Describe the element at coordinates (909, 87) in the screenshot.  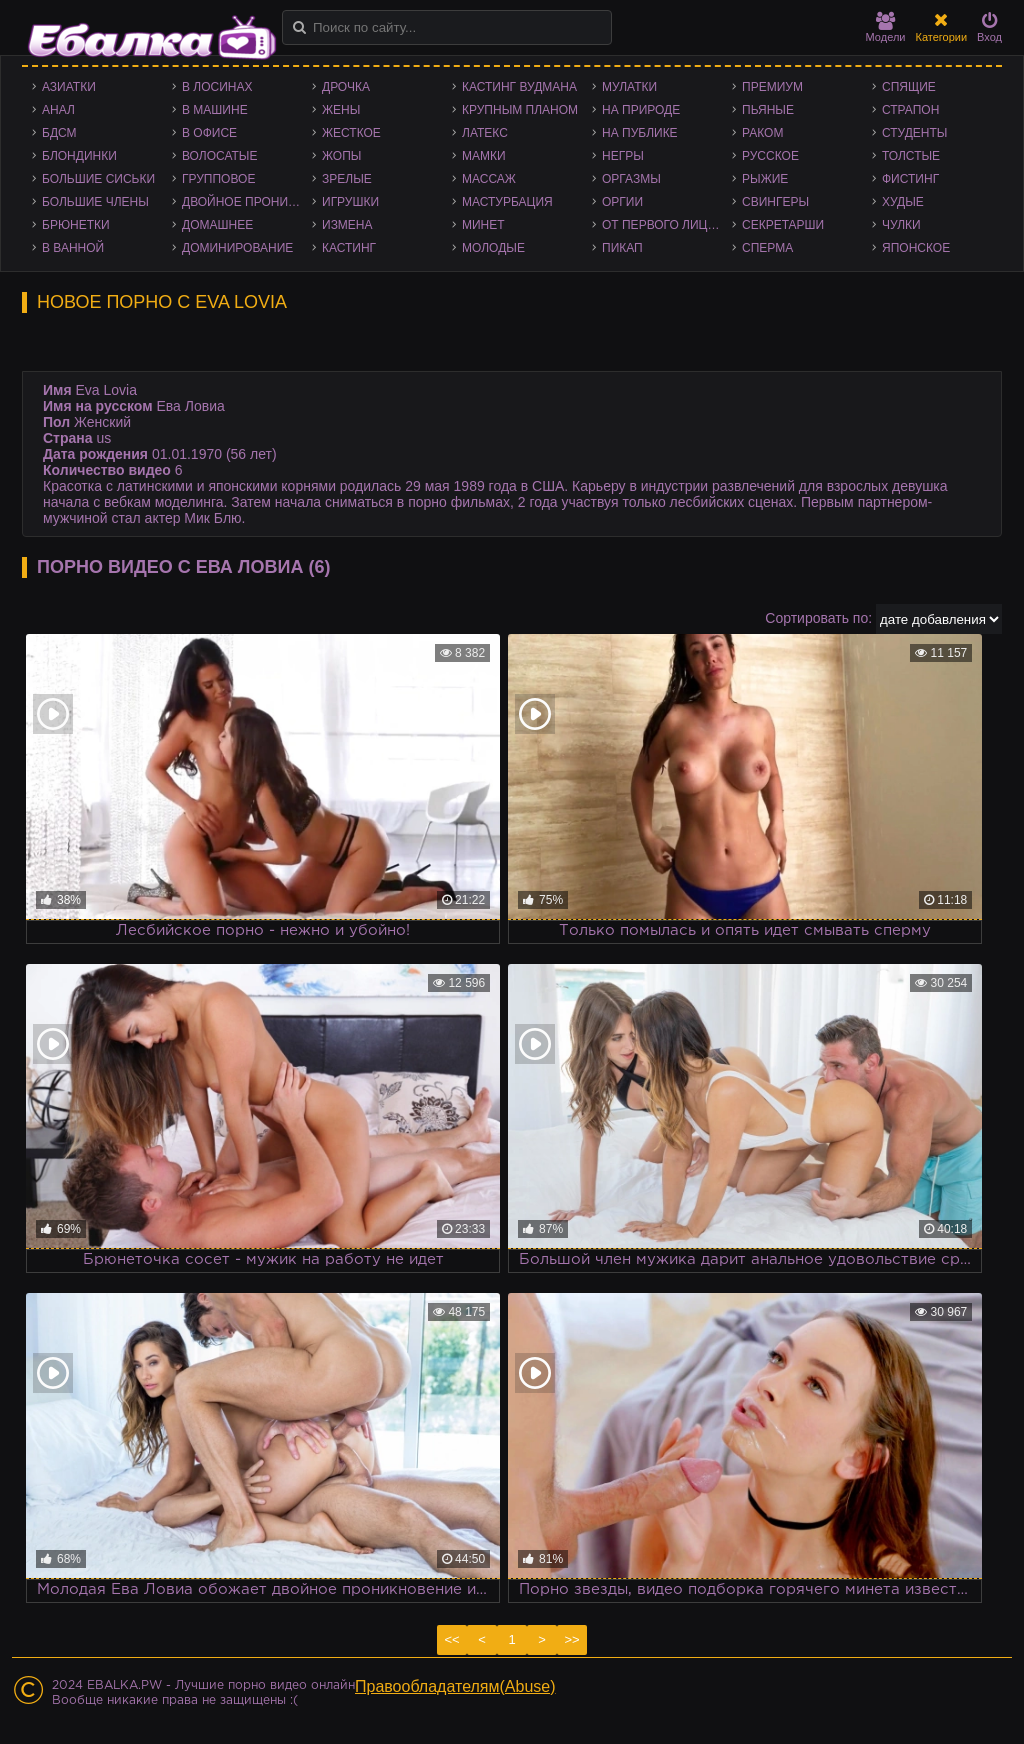
I see `Спящие` at that location.